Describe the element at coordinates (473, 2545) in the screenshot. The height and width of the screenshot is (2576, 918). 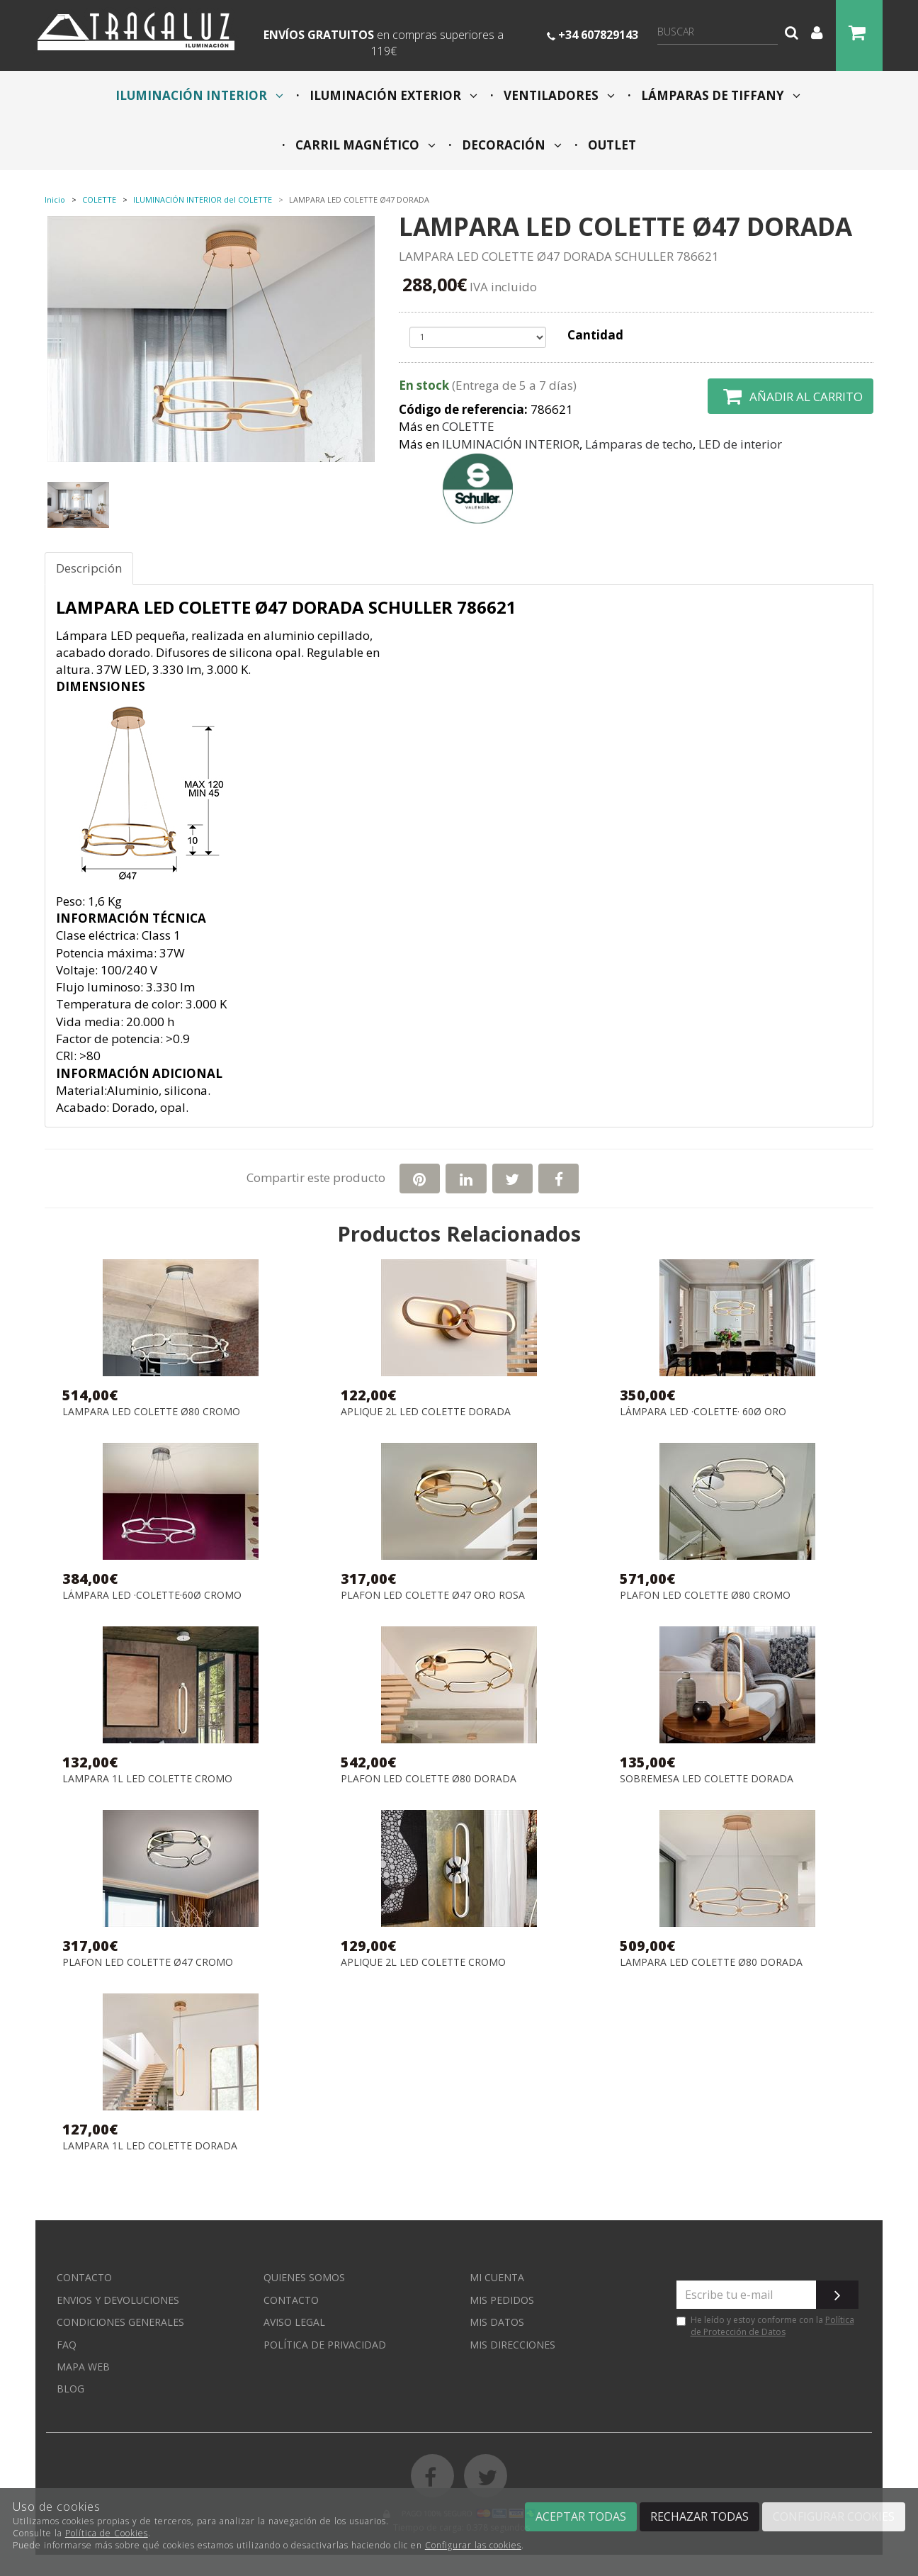
I see `Configurar las cookies` at that location.